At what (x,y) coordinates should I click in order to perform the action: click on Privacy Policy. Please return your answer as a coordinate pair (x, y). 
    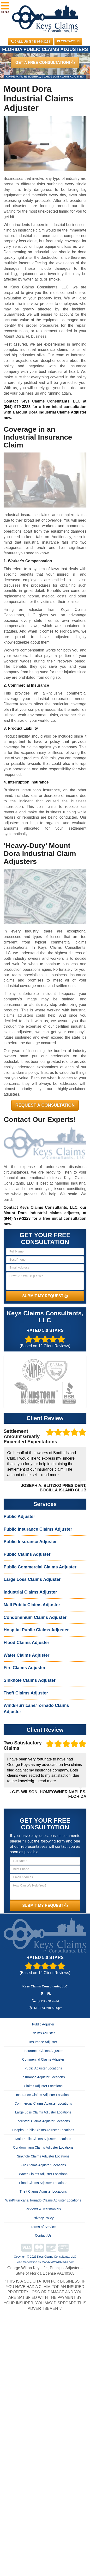
    Looking at the image, I should click on (43, 2218).